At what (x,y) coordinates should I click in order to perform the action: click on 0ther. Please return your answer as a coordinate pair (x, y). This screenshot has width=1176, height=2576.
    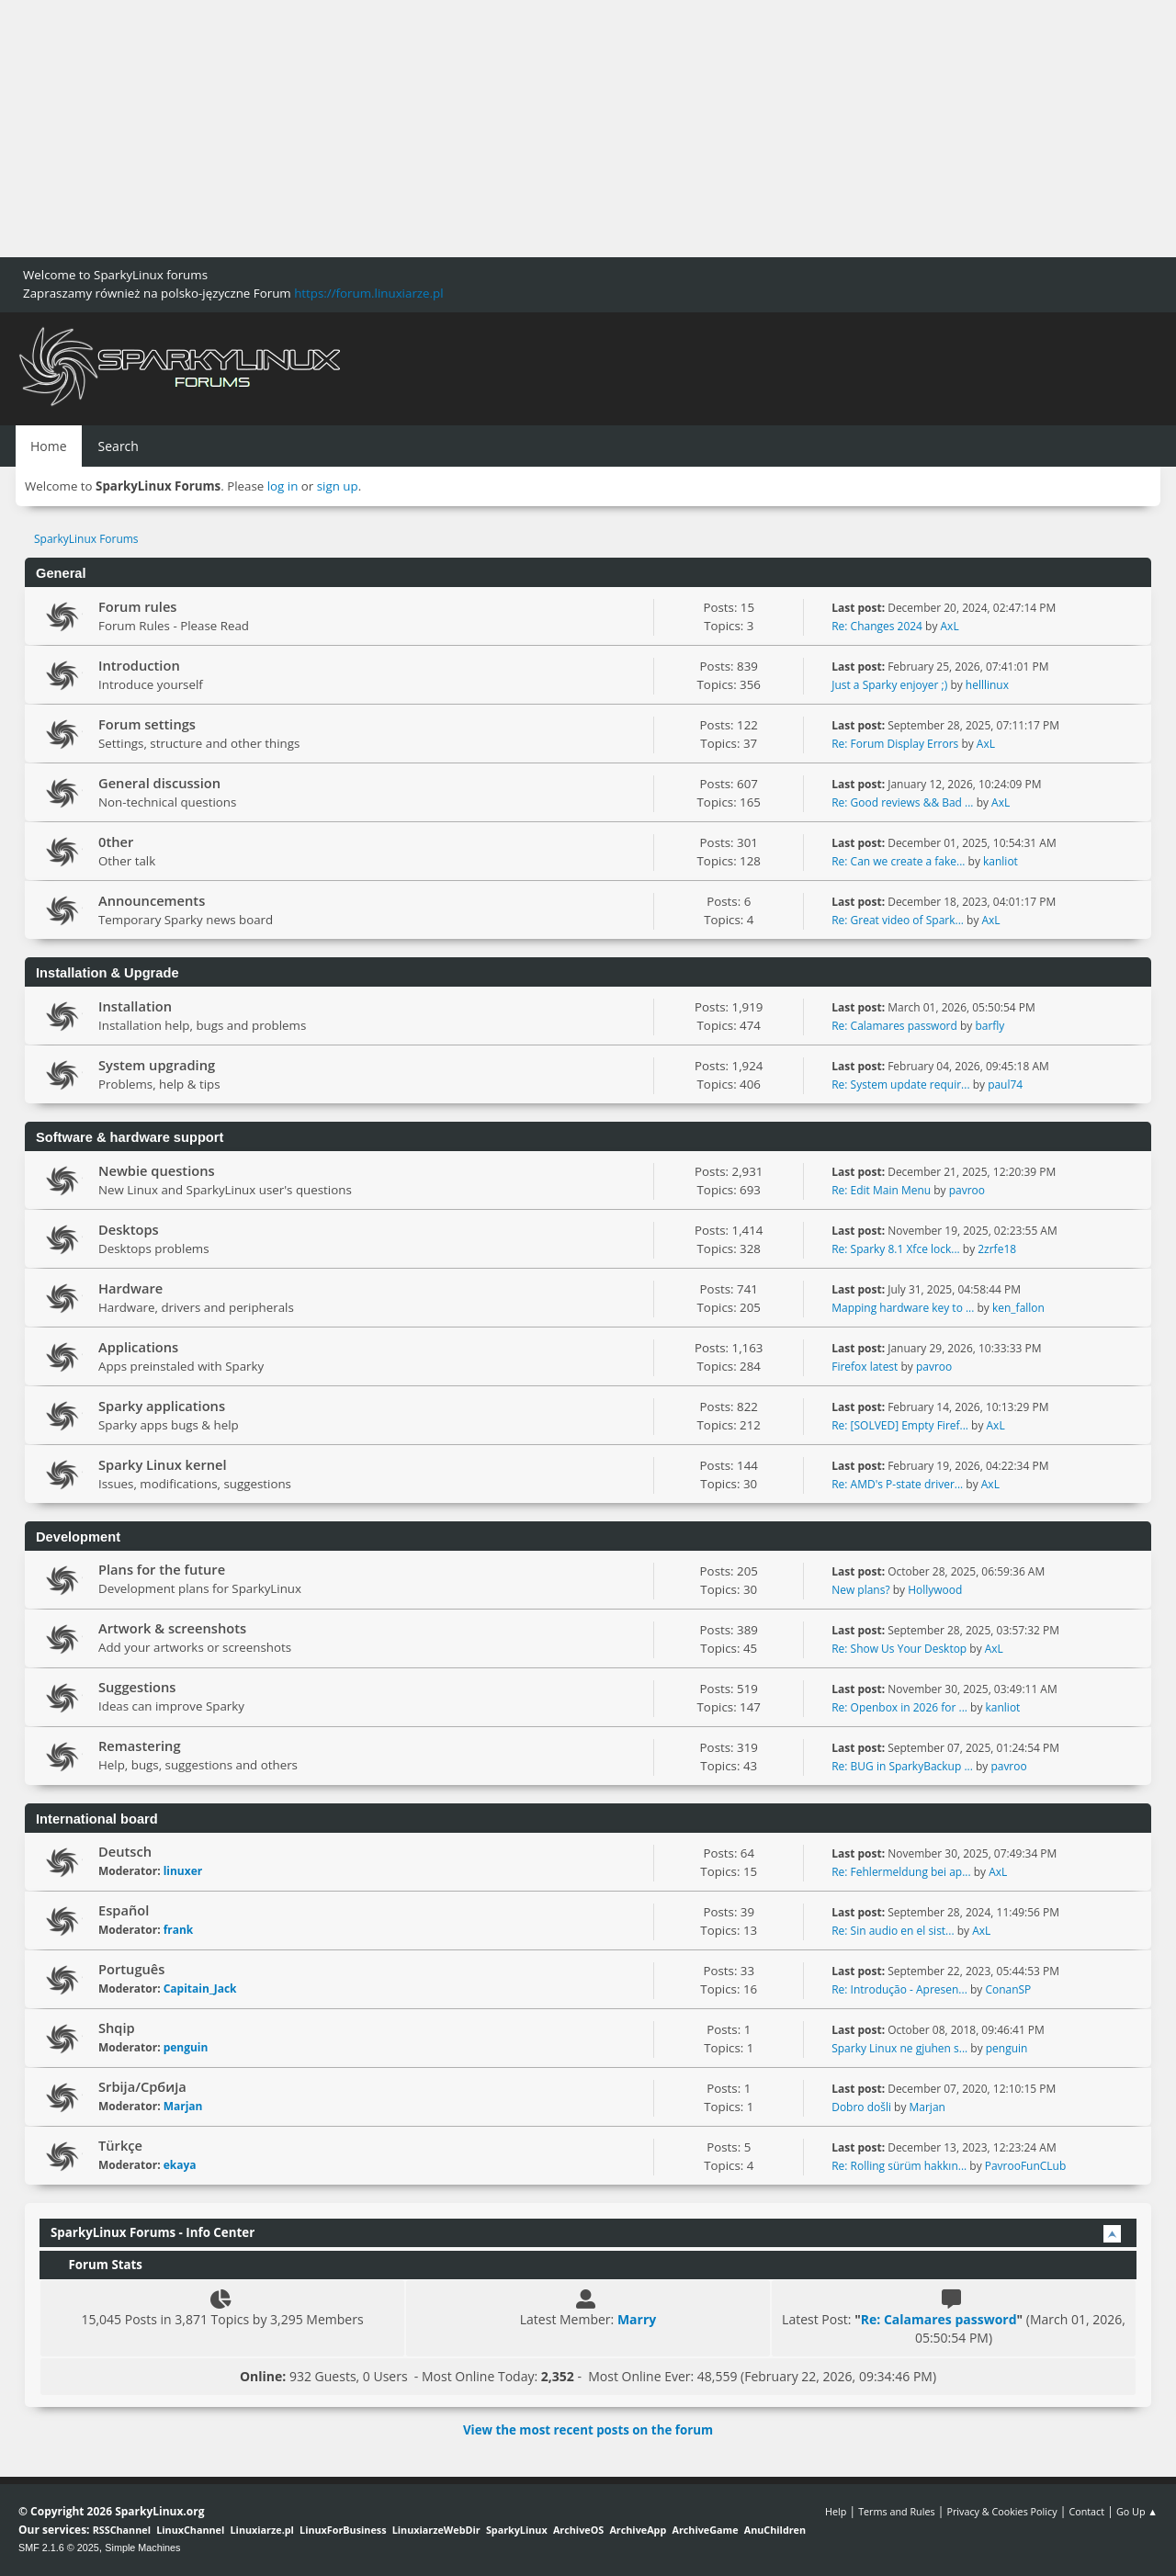
    Looking at the image, I should click on (115, 841).